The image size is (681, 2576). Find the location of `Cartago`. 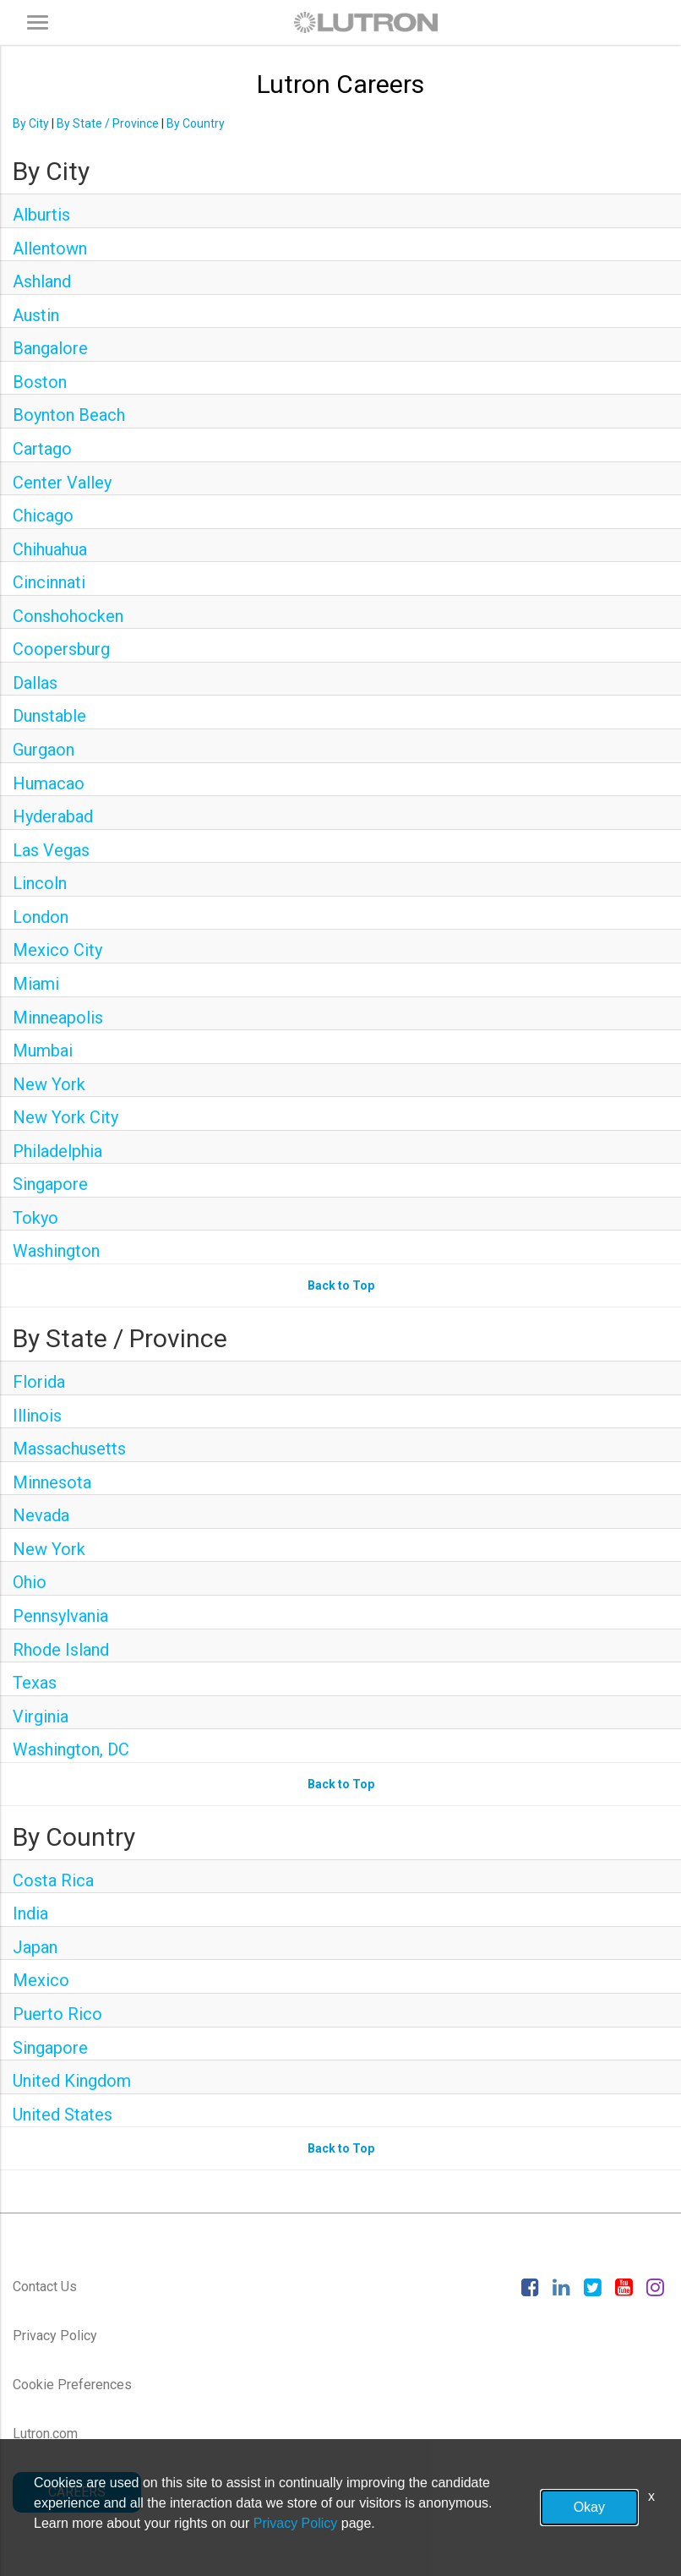

Cartago is located at coordinates (42, 449).